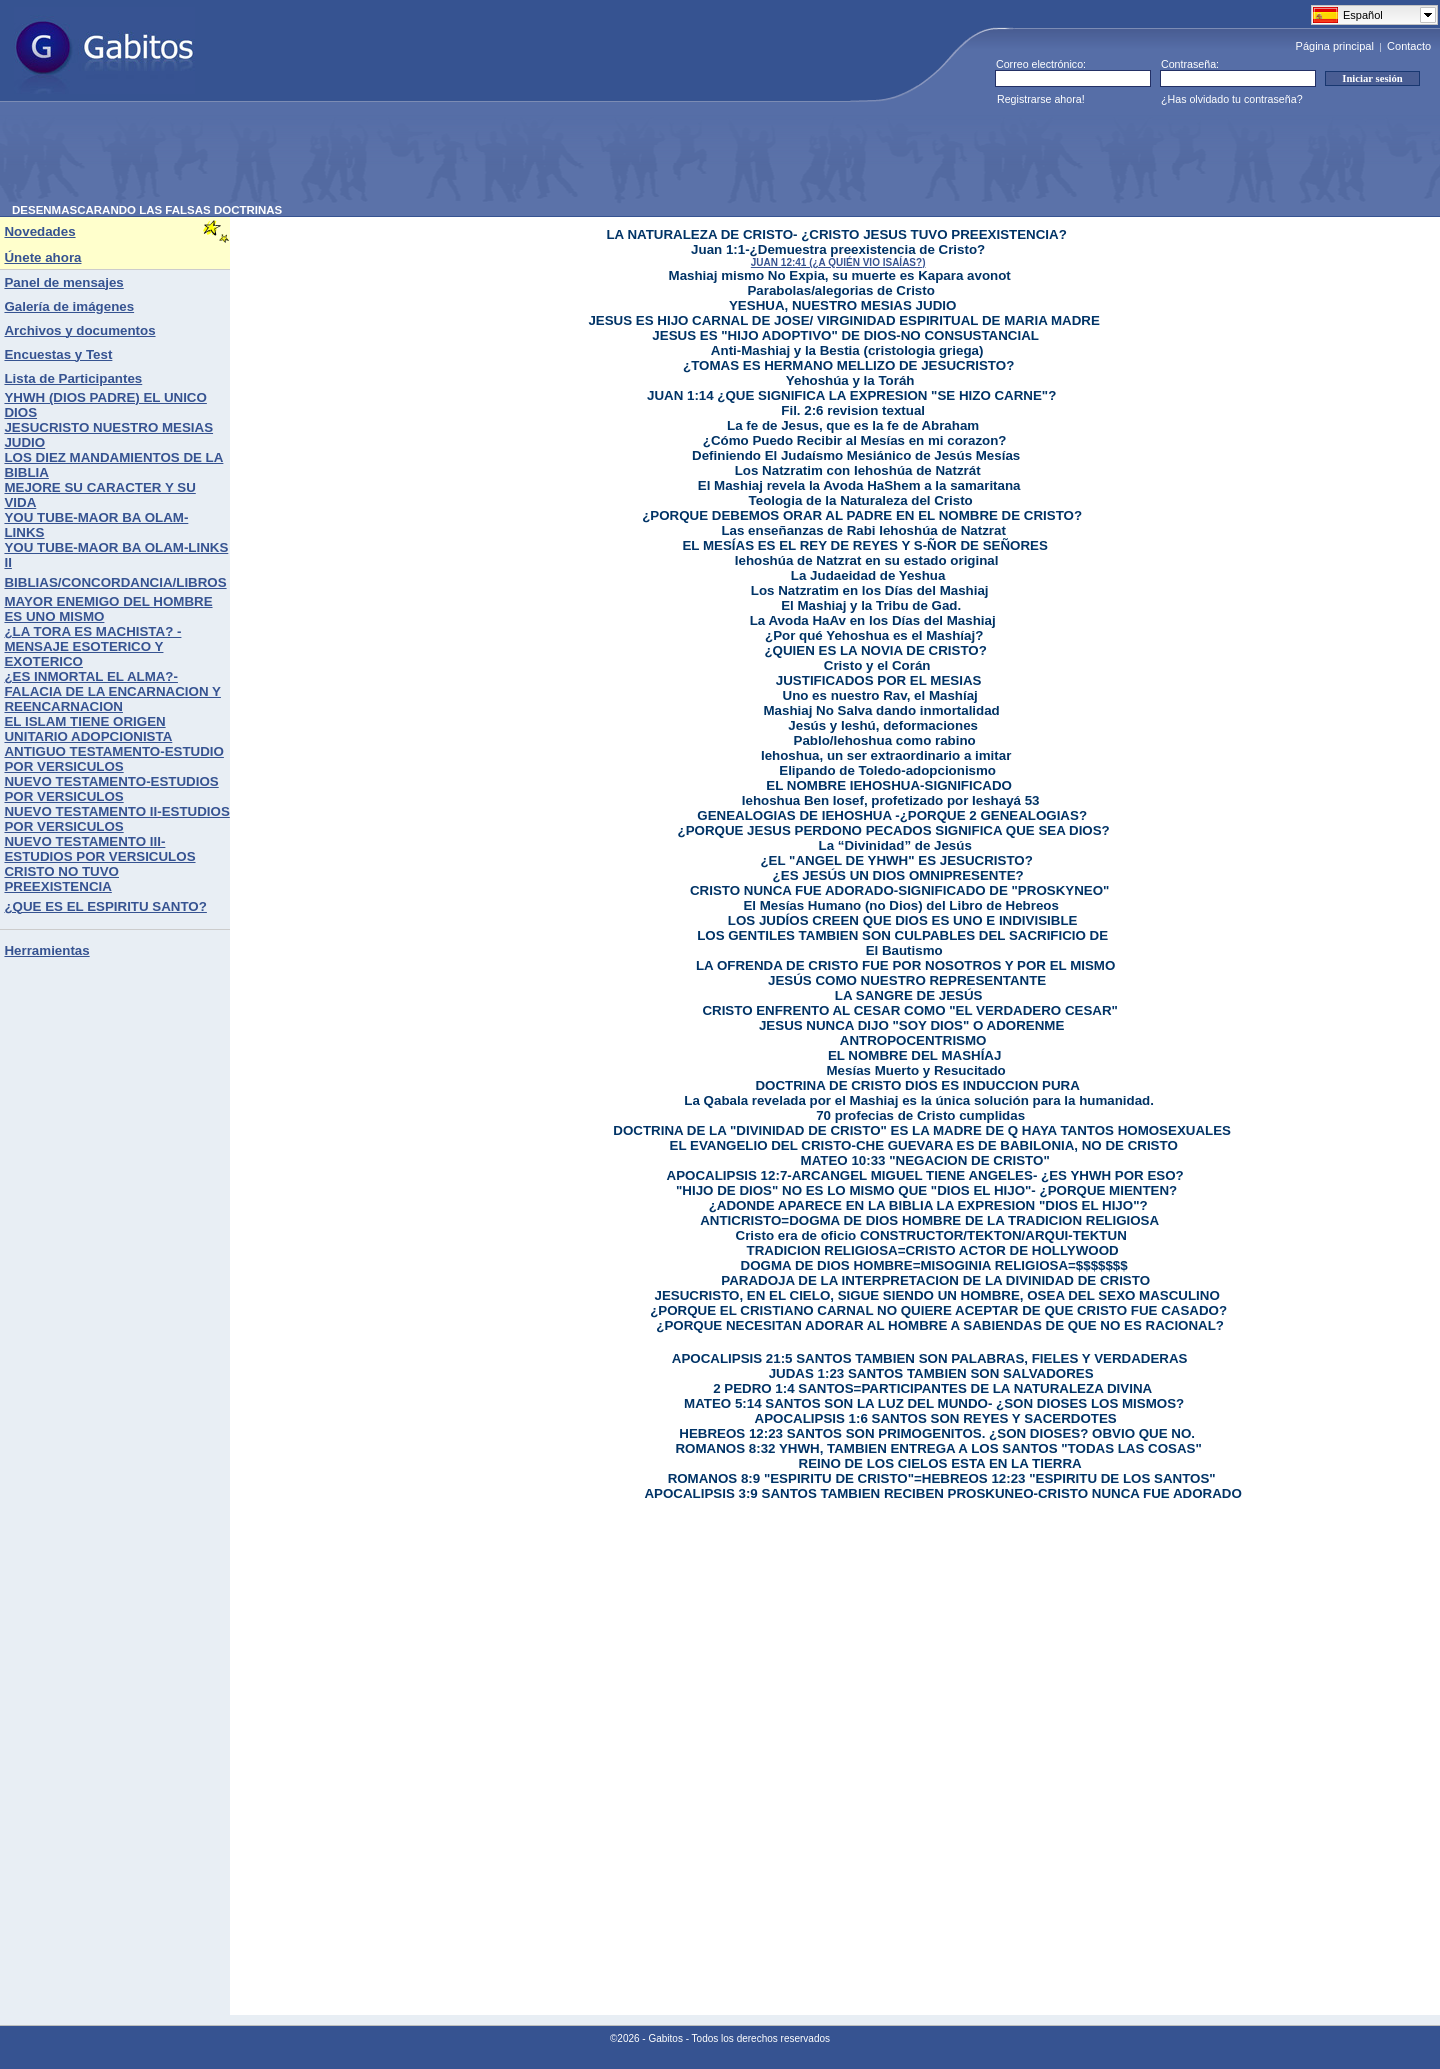 The image size is (1440, 2069). Describe the element at coordinates (924, 1145) in the screenshot. I see `EL EVANGELIO DEL CRISTO-CHE GUEVARA ES DE BABILONIA, NO DE CRISTO` at that location.